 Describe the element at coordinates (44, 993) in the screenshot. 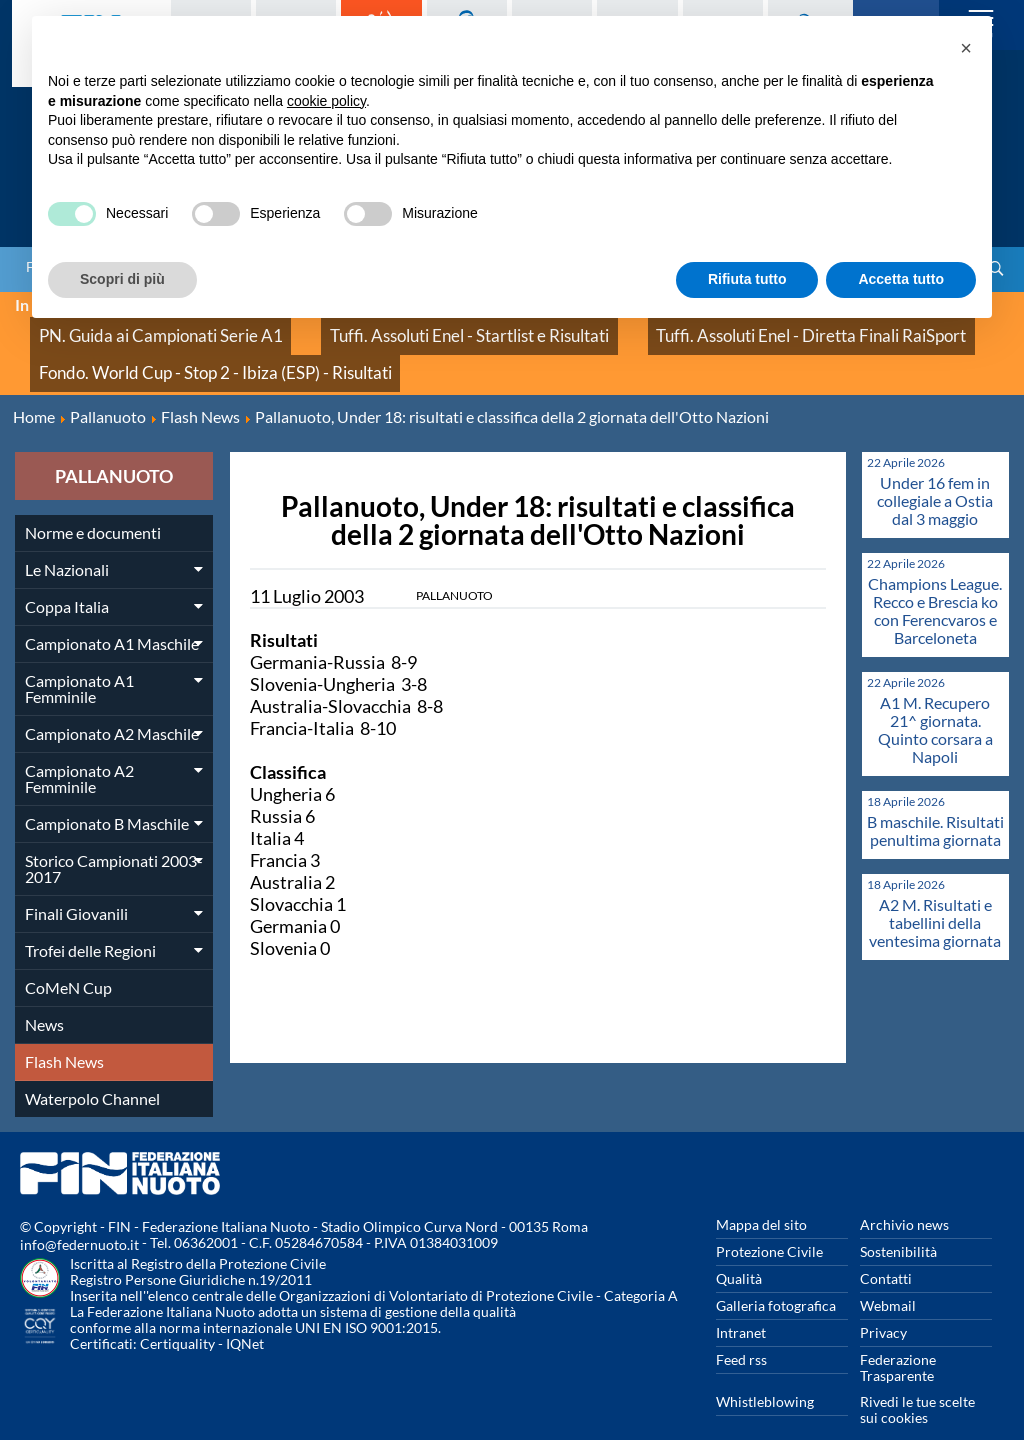

I see `News` at that location.